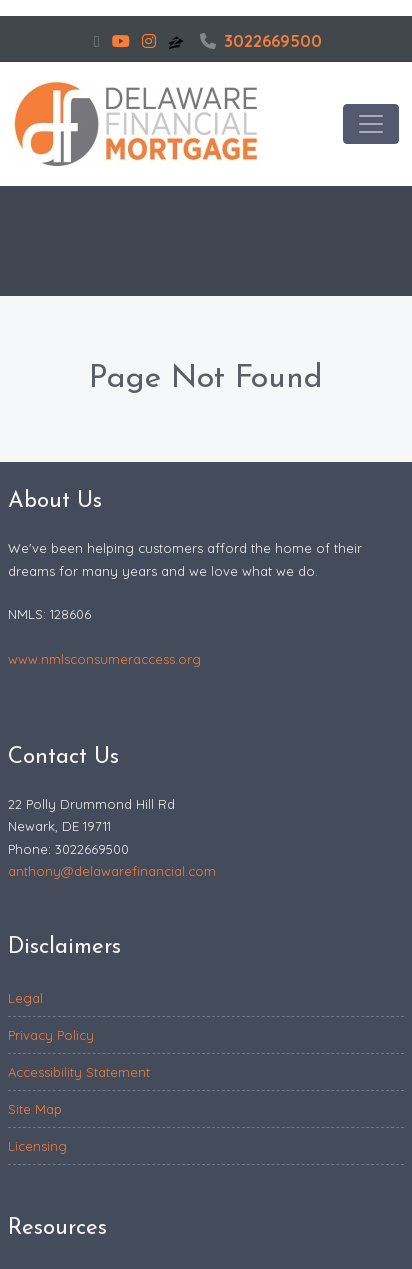  What do you see at coordinates (178, 41) in the screenshot?
I see `[zillow]` at bounding box center [178, 41].